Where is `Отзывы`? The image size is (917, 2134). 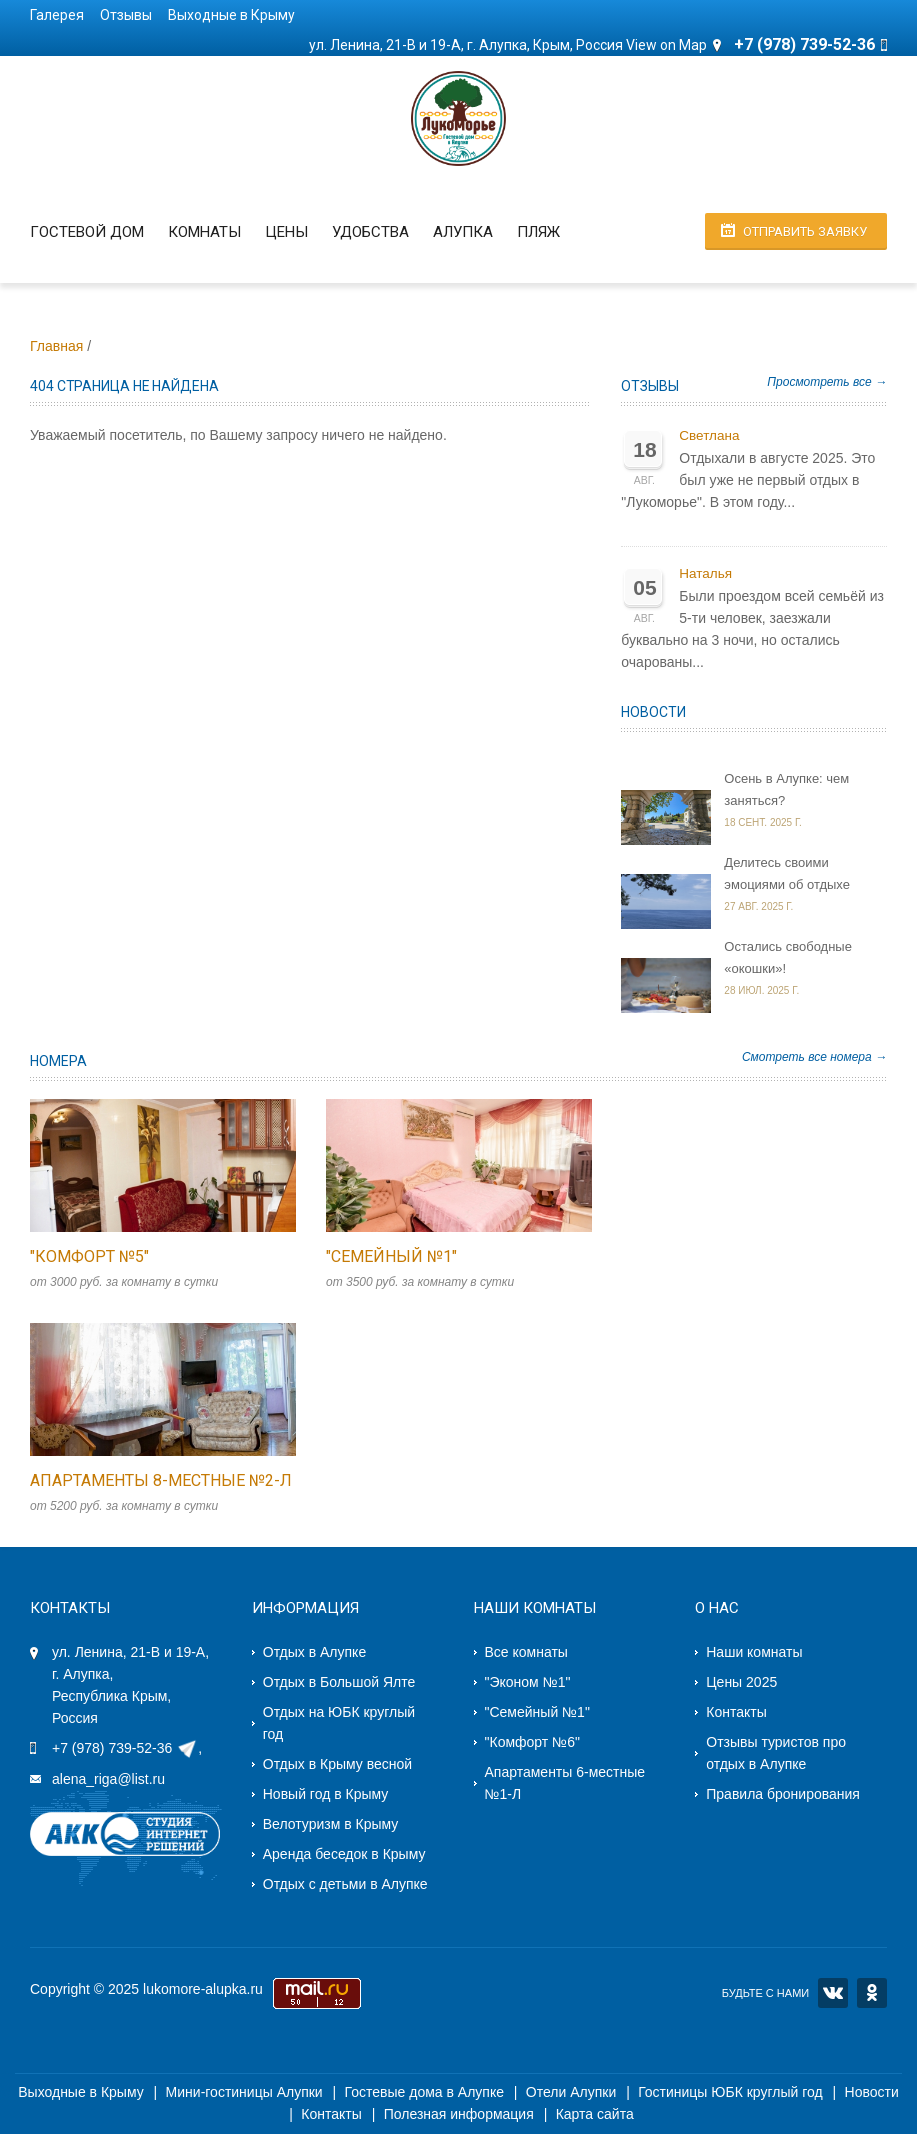
Отзывы is located at coordinates (126, 15).